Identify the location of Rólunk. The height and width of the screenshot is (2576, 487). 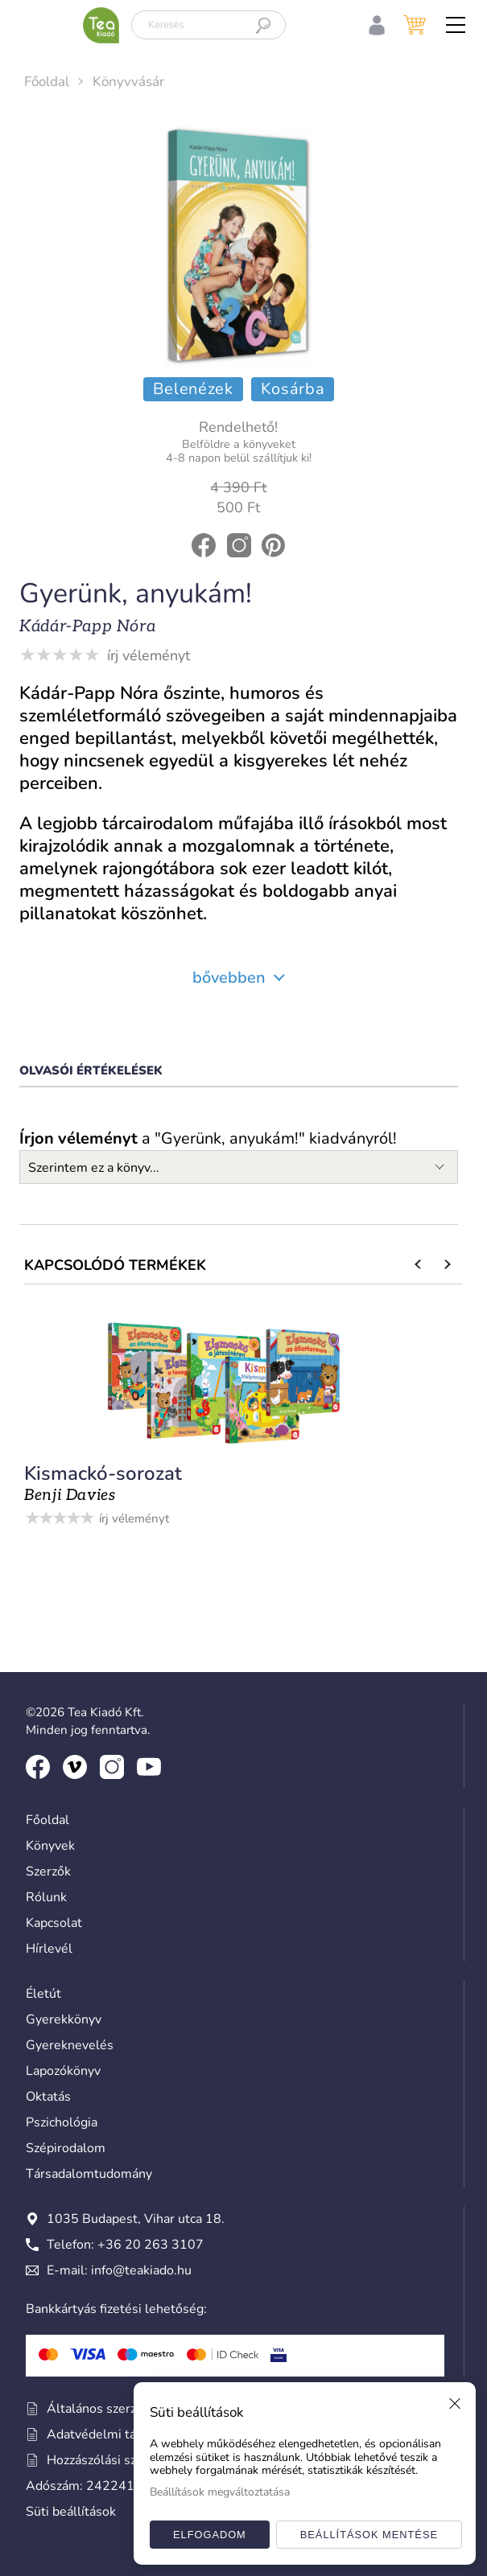
(46, 1897).